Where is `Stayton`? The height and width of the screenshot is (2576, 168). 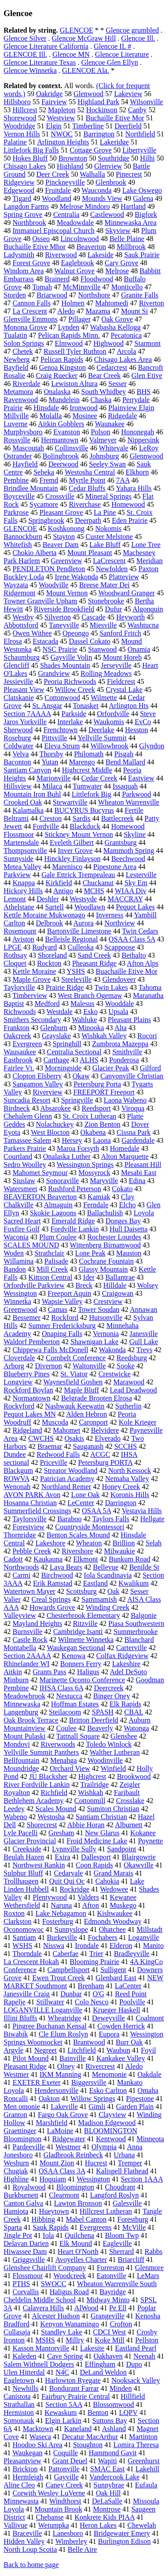
Stayton is located at coordinates (64, 536).